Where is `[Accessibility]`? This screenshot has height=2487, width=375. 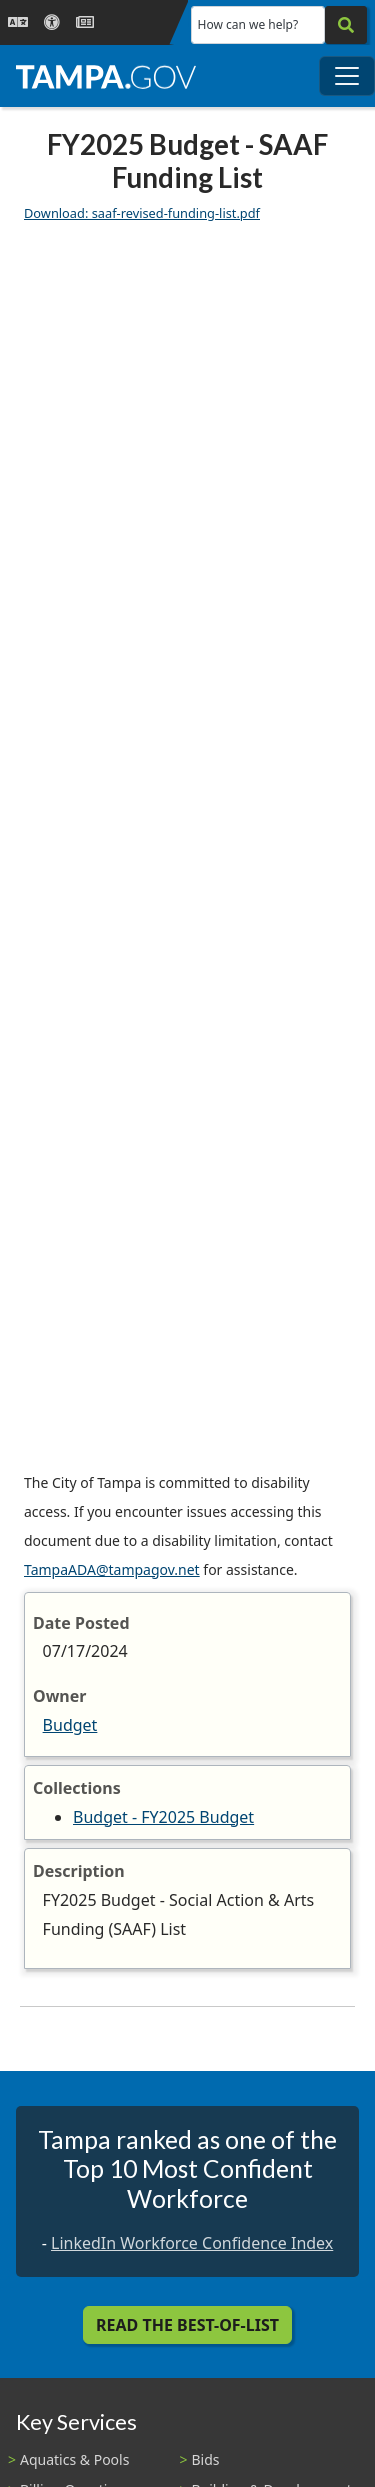
[Accessibility] is located at coordinates (52, 22).